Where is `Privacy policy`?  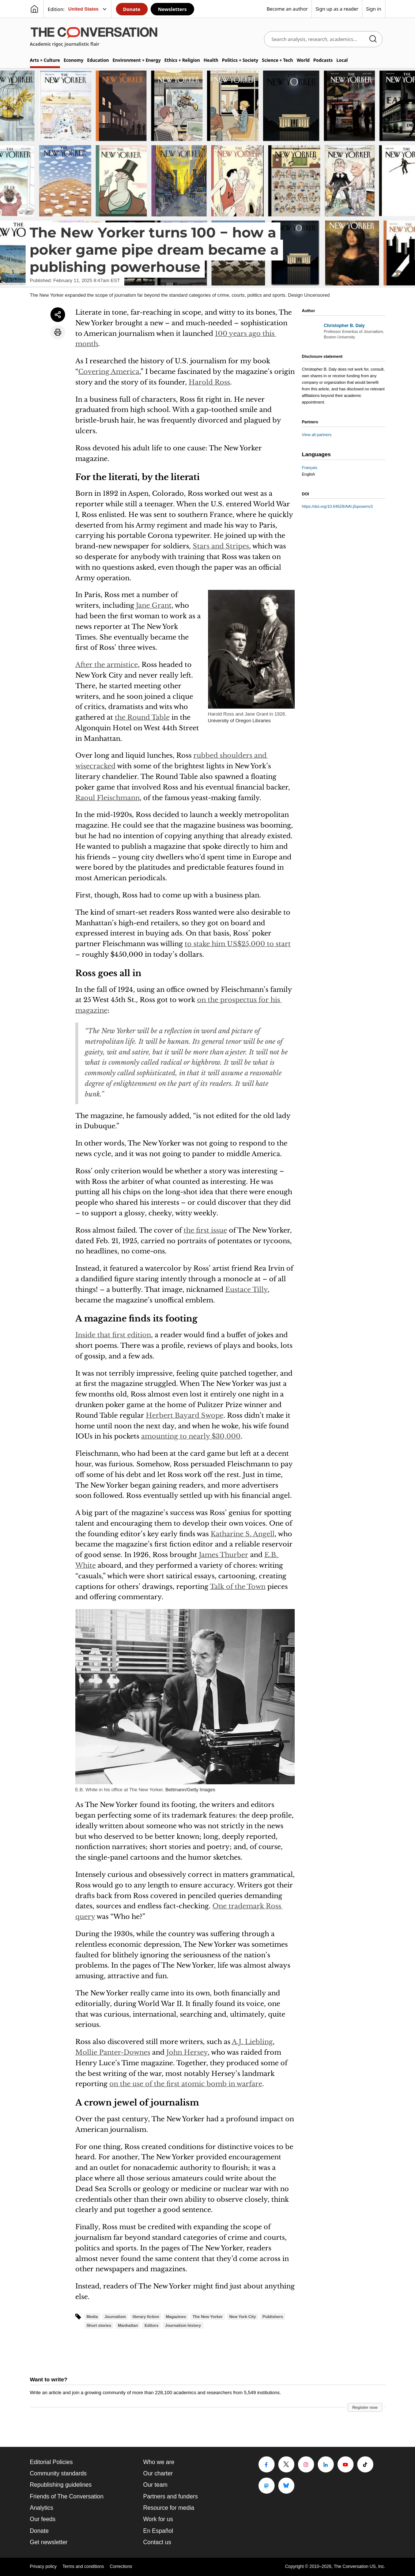 Privacy policy is located at coordinates (43, 2566).